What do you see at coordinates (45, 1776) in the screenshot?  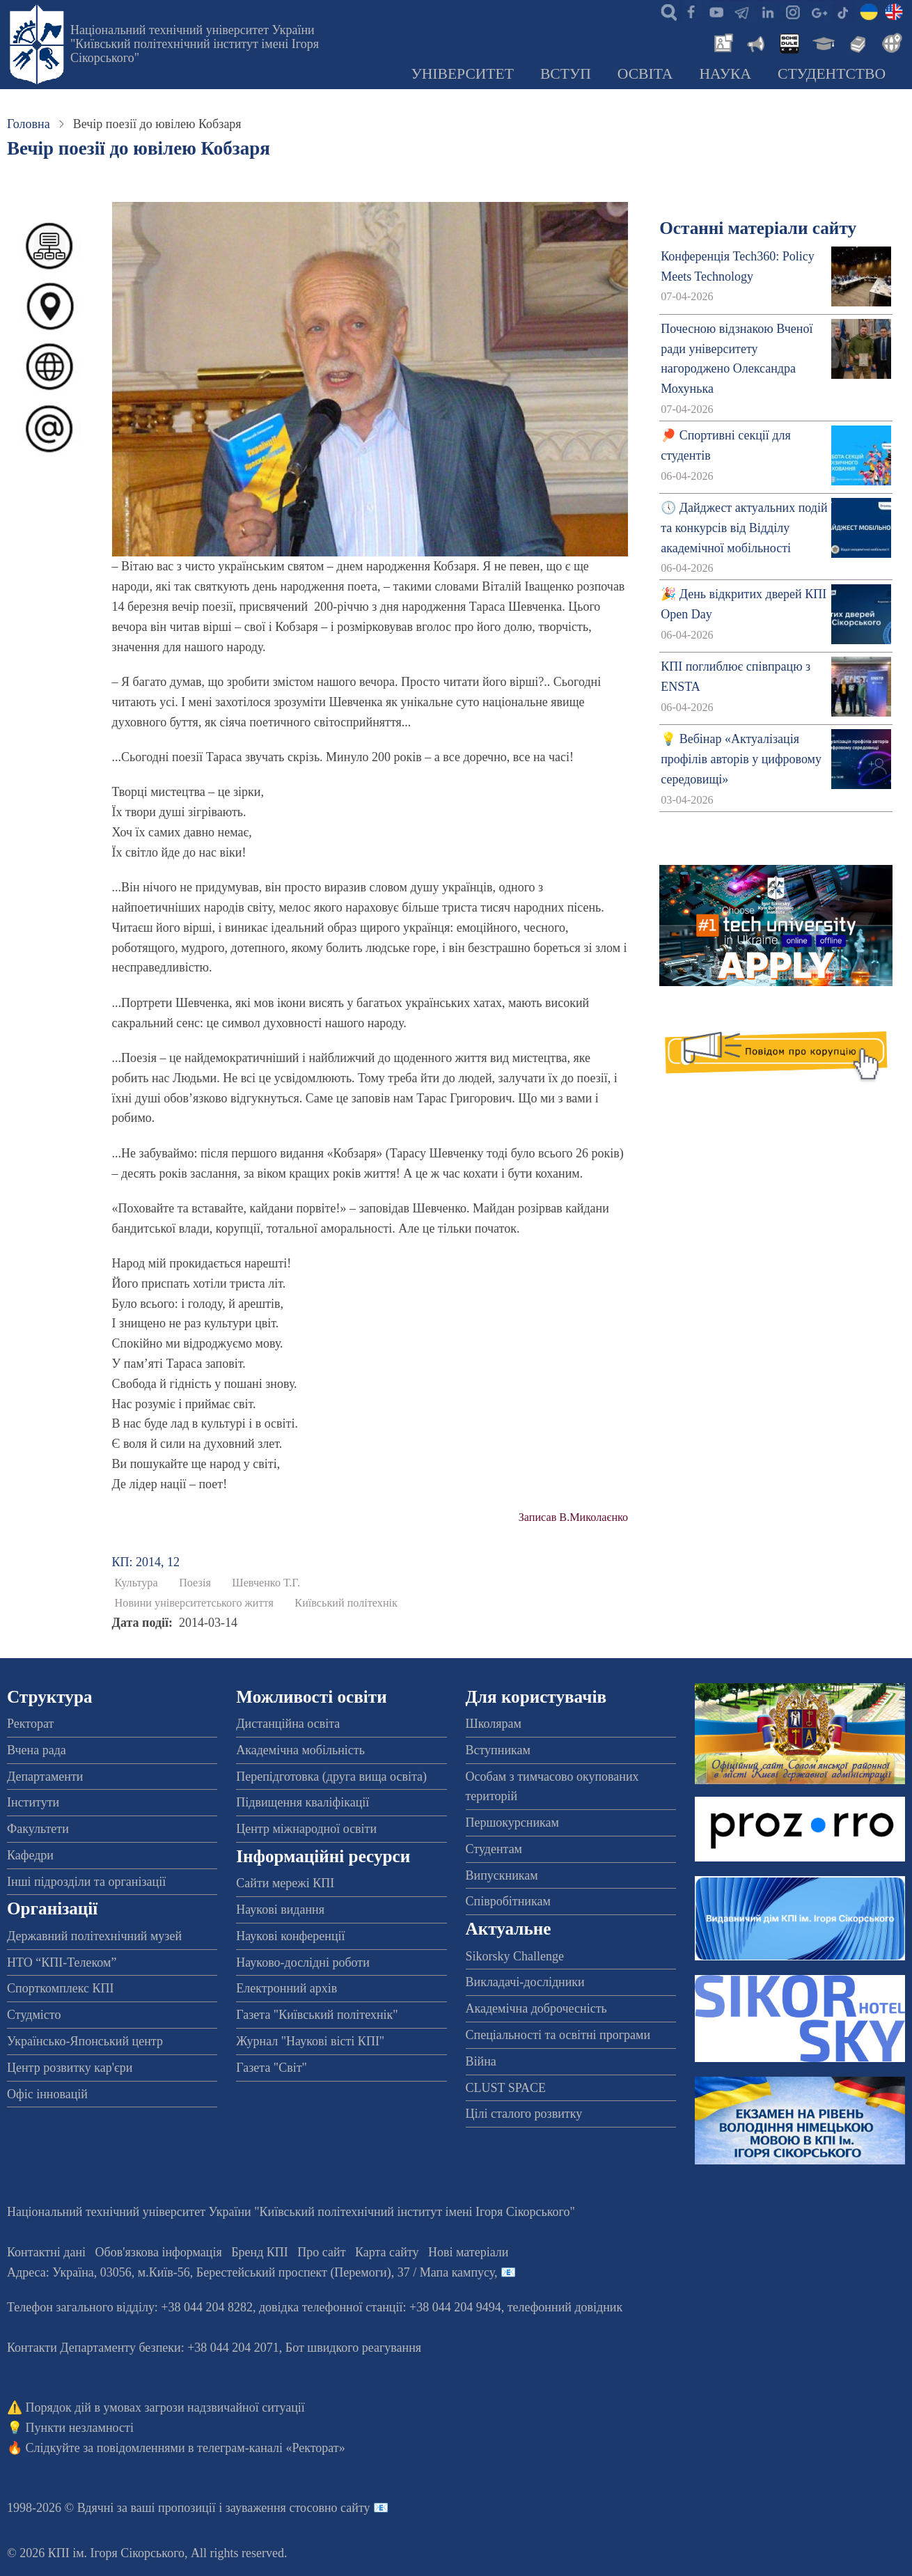 I see `Департаменти` at bounding box center [45, 1776].